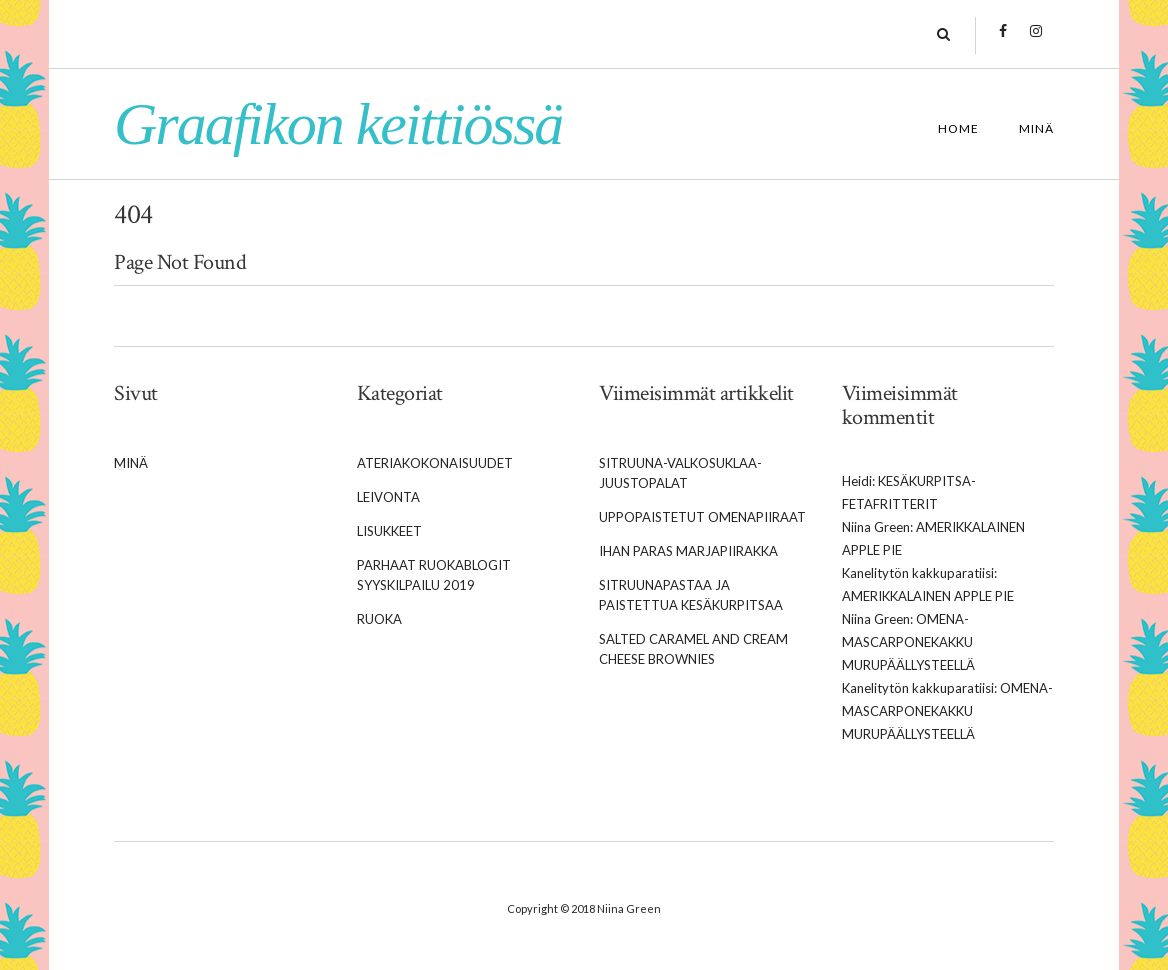 Image resolution: width=1168 pixels, height=970 pixels. I want to click on Salted caramel and cream cheese brownies, so click(693, 649).